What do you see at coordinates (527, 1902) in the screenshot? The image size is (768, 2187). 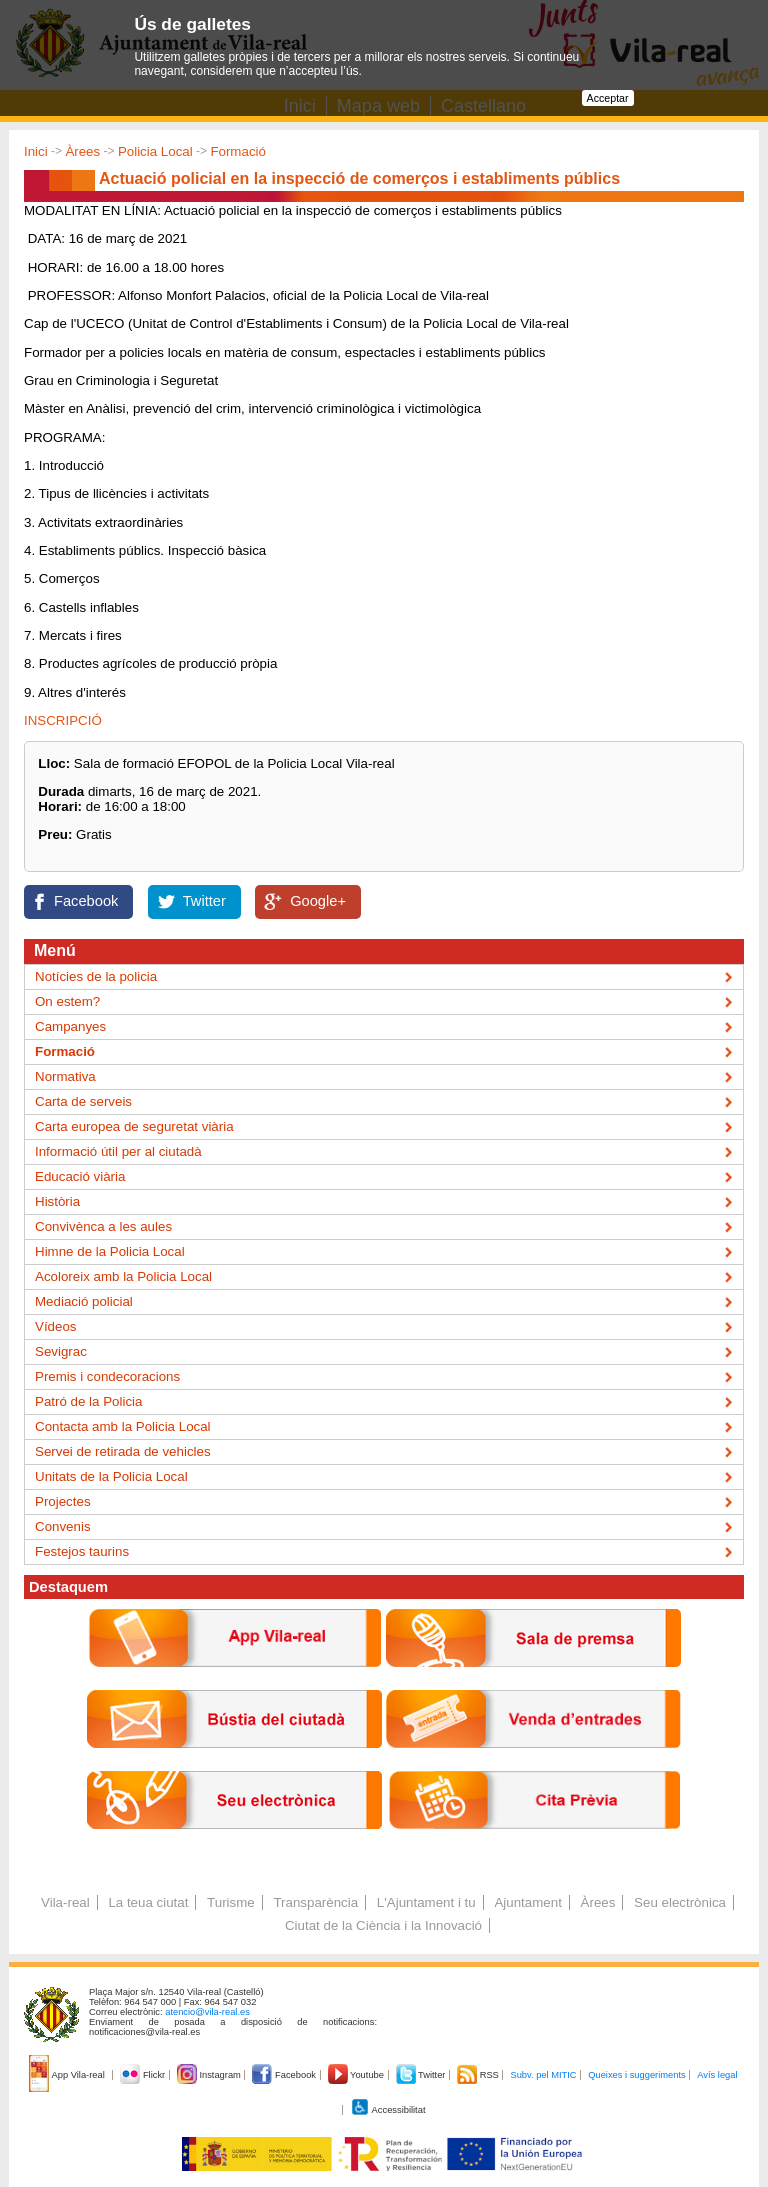 I see `Ajuntament` at bounding box center [527, 1902].